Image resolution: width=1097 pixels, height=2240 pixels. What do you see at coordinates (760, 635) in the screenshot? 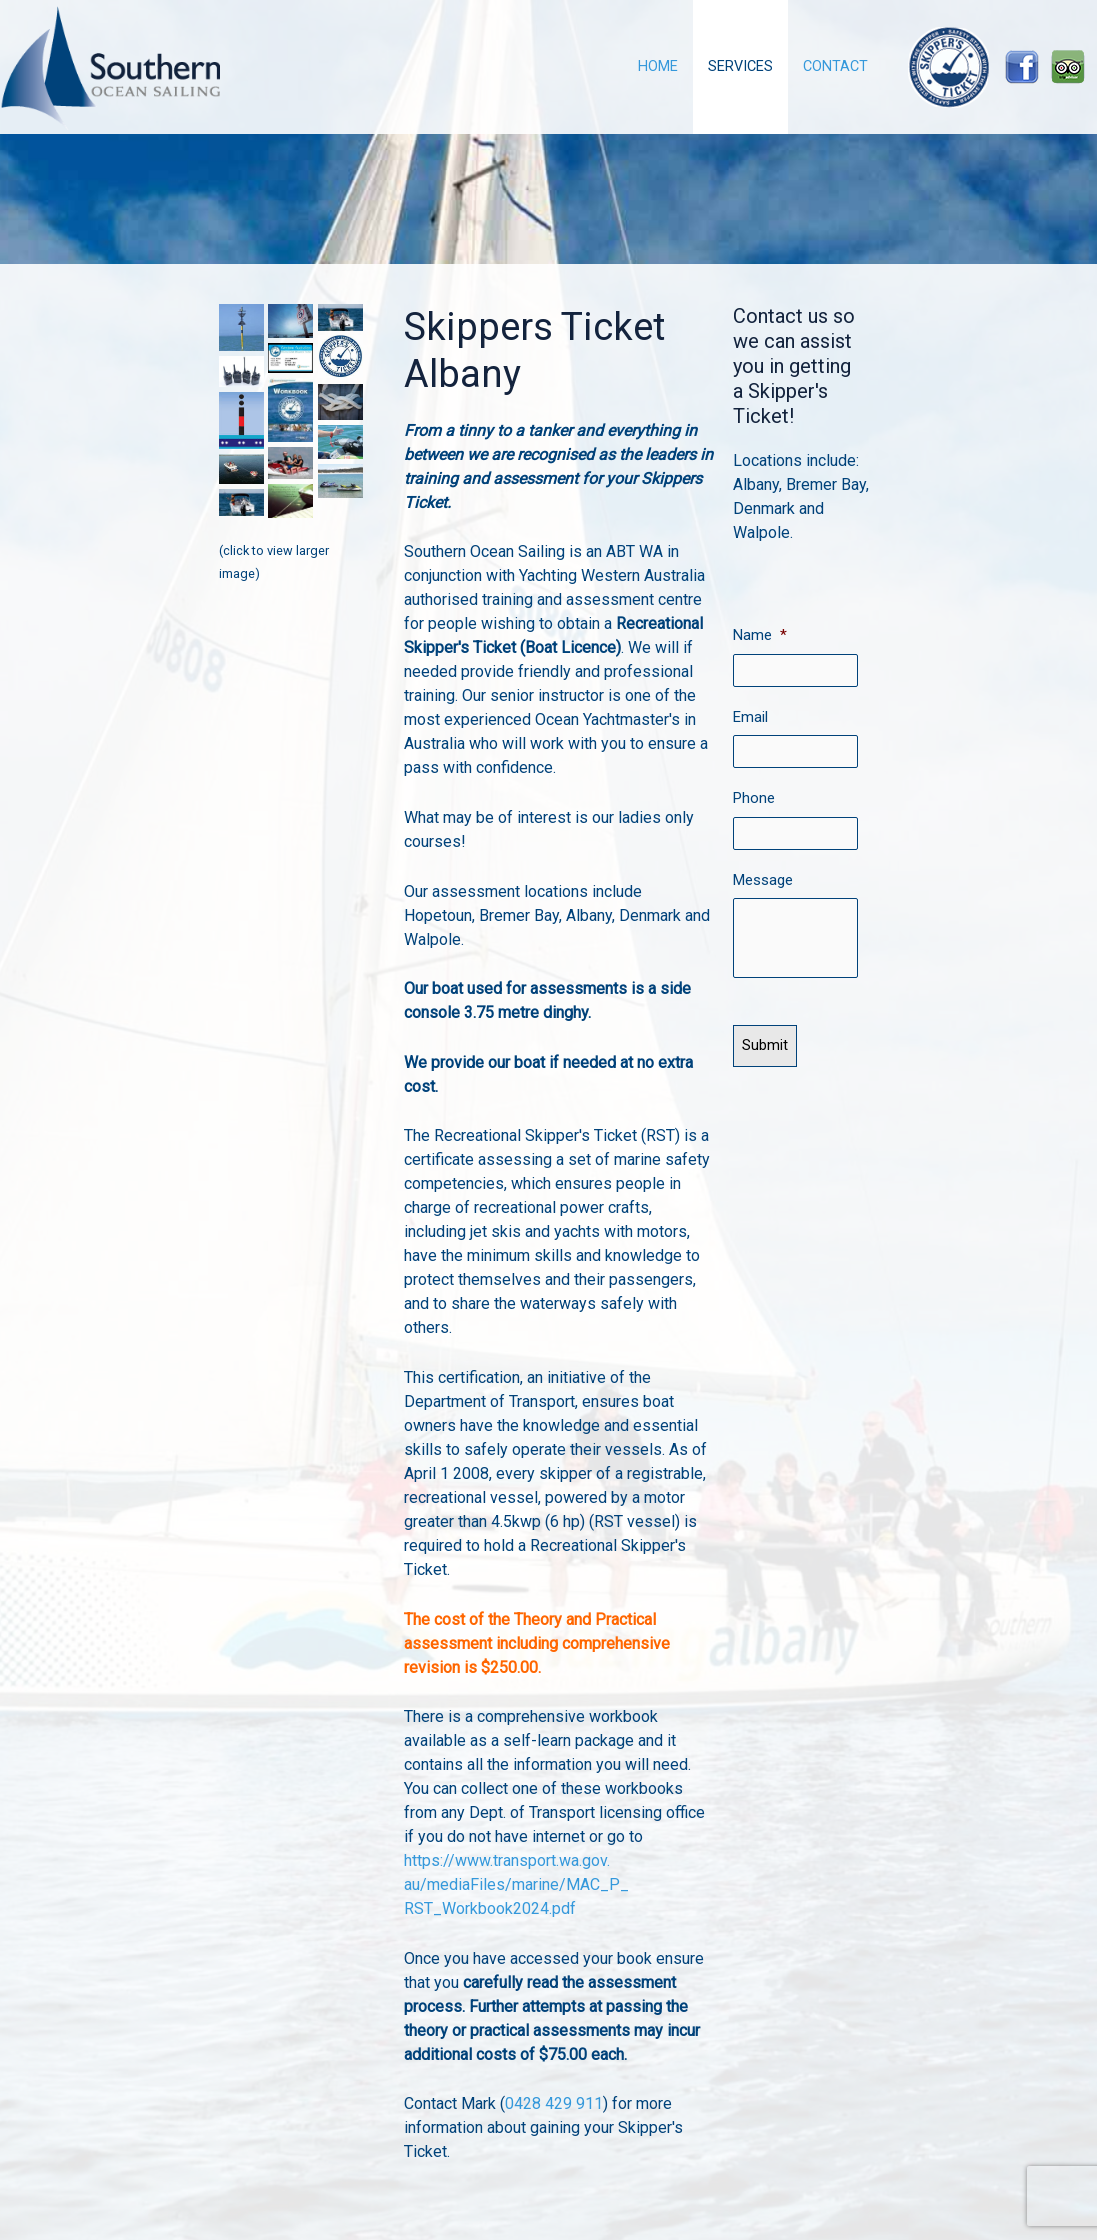
I see `Name` at bounding box center [760, 635].